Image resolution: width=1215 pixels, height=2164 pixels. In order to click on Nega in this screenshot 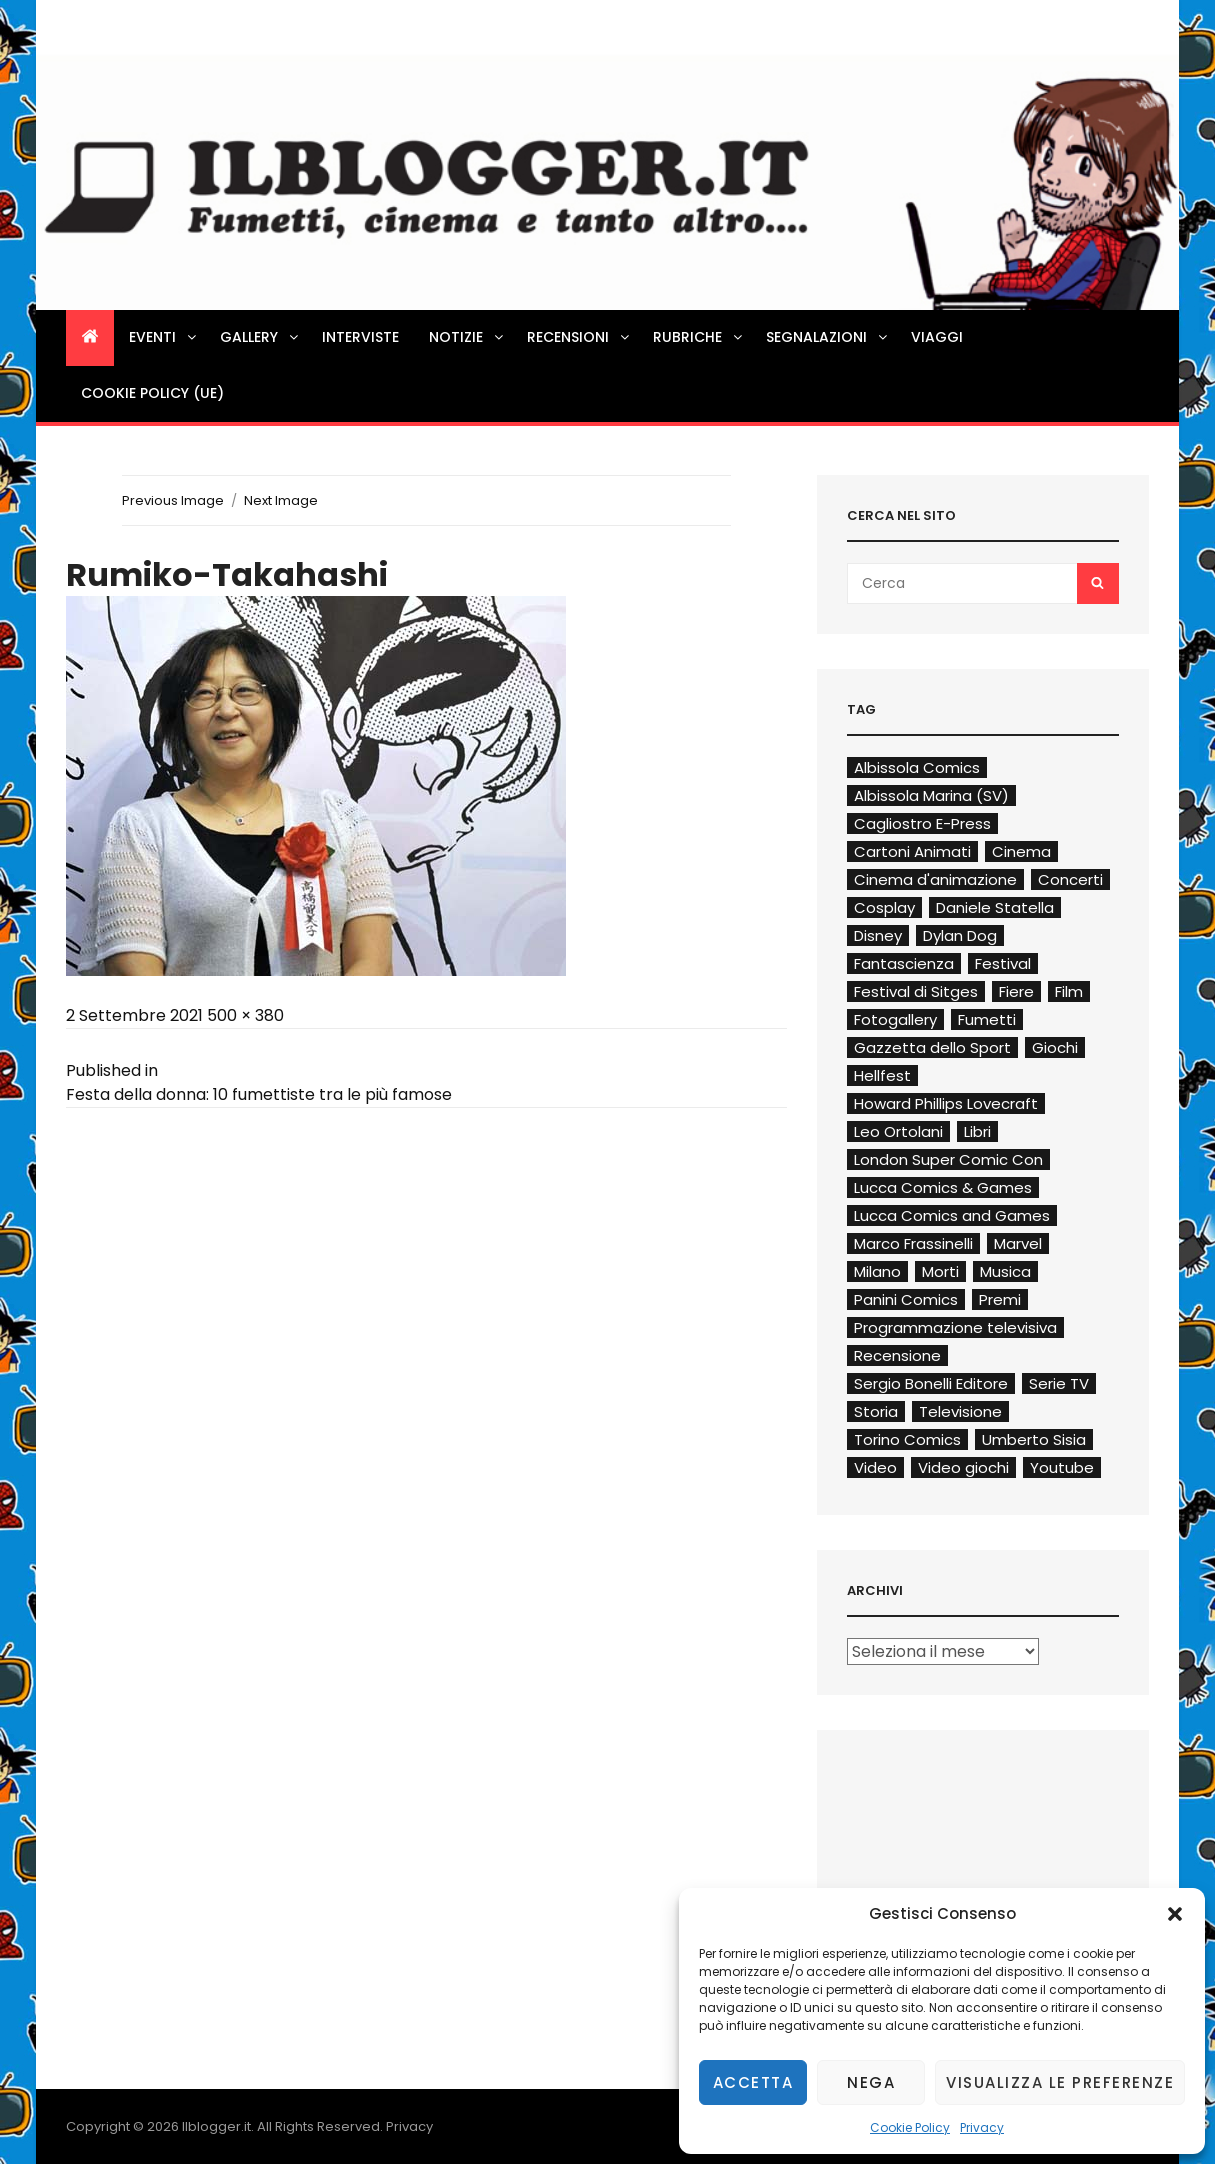, I will do `click(871, 2082)`.